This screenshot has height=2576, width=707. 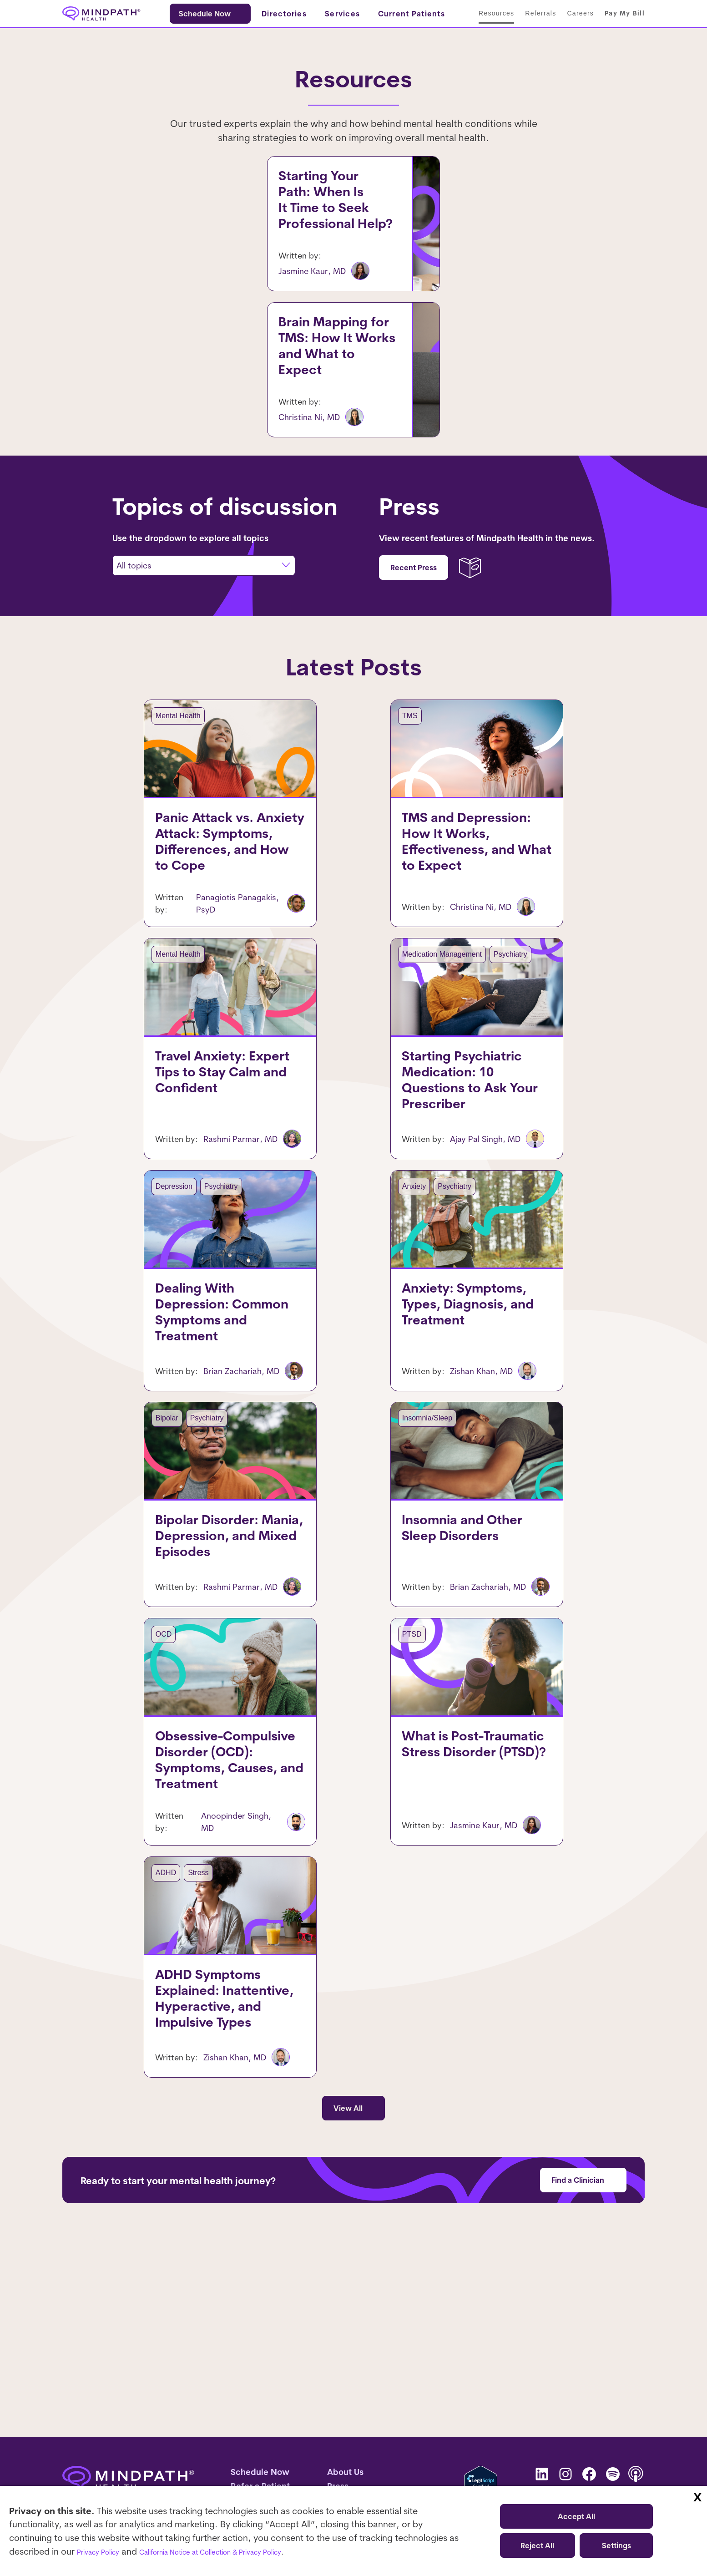 What do you see at coordinates (469, 1184) in the screenshot?
I see `Starting Psychiatric Medication: 10 Questions to Ask Your Prescriber` at bounding box center [469, 1184].